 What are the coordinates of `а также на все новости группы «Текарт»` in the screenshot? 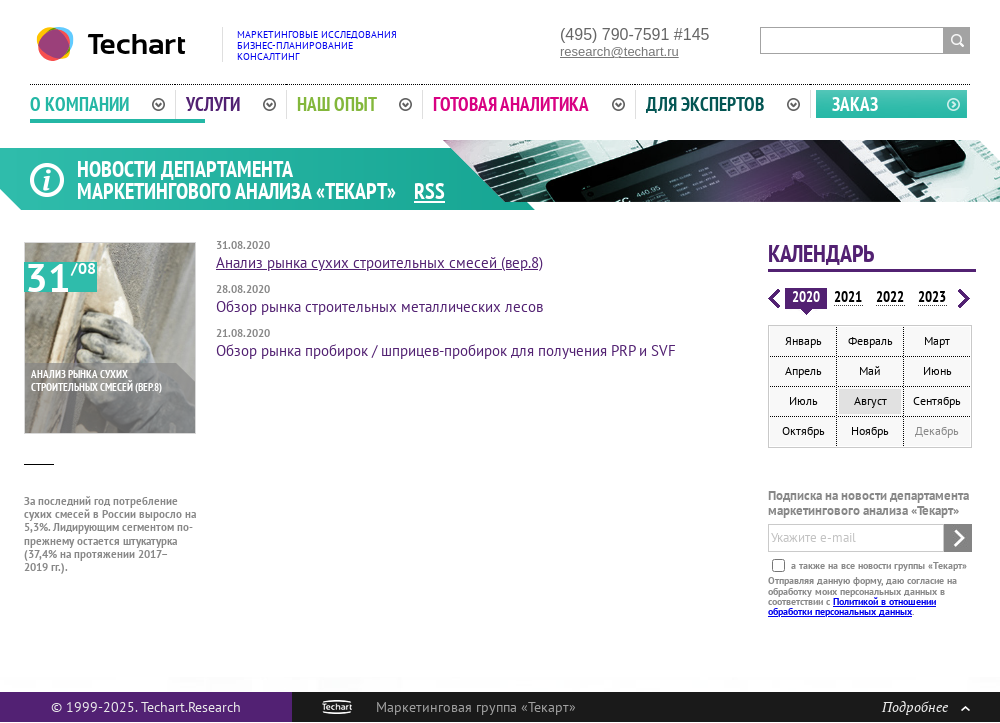 It's located at (877, 565).